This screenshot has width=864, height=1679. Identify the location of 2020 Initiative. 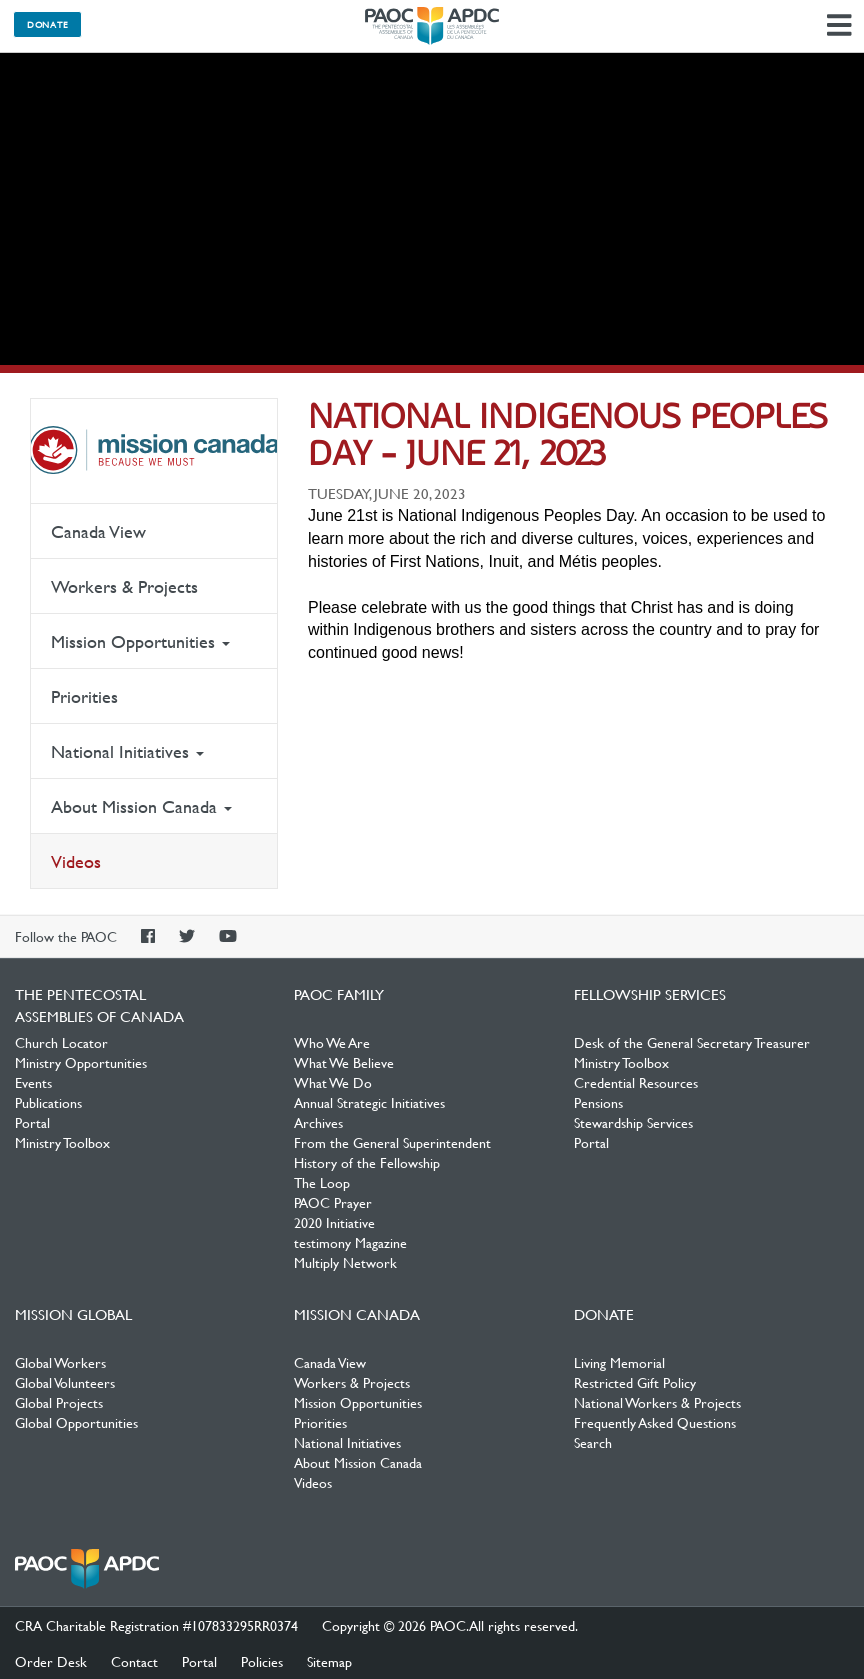
(334, 1222).